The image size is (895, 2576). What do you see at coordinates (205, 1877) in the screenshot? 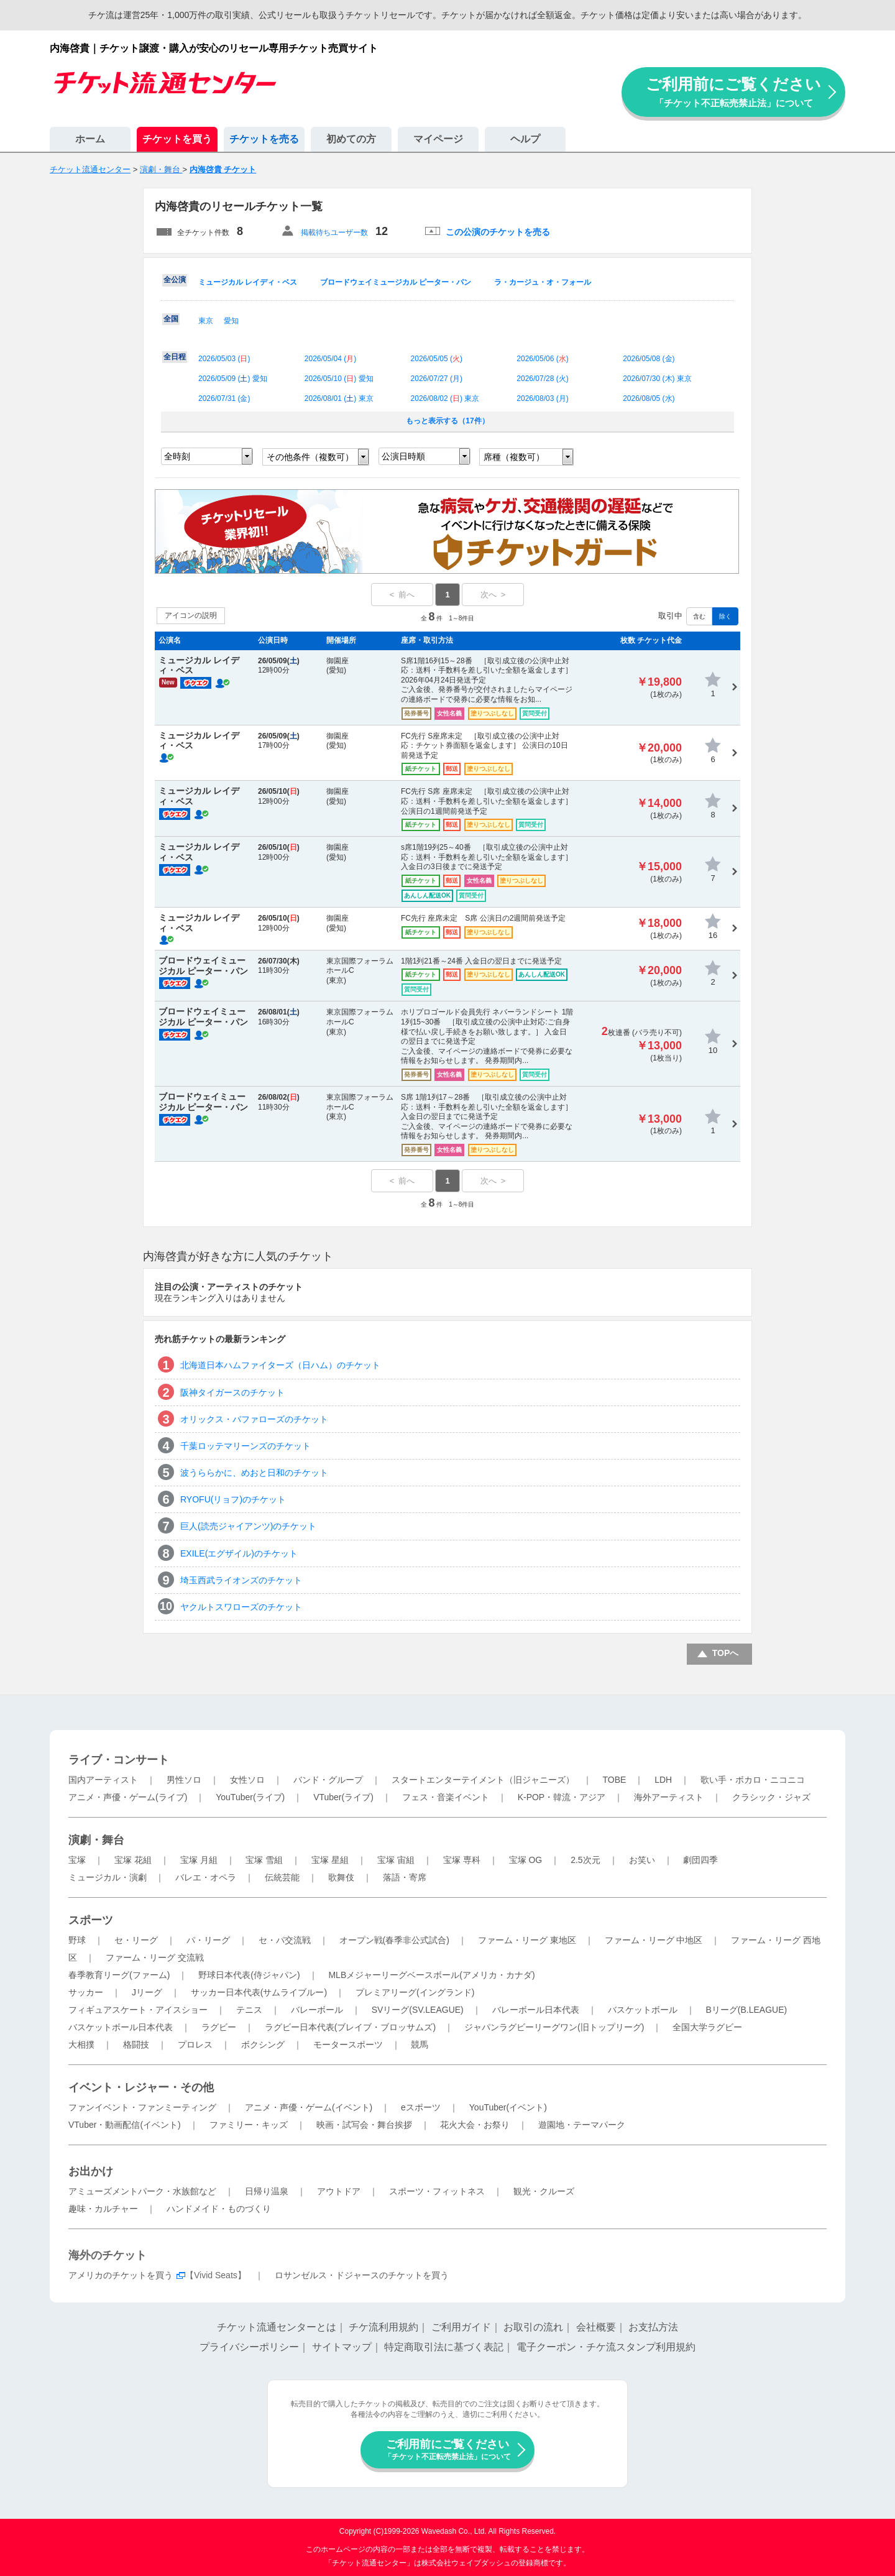
I see `バレエ・オペラ` at bounding box center [205, 1877].